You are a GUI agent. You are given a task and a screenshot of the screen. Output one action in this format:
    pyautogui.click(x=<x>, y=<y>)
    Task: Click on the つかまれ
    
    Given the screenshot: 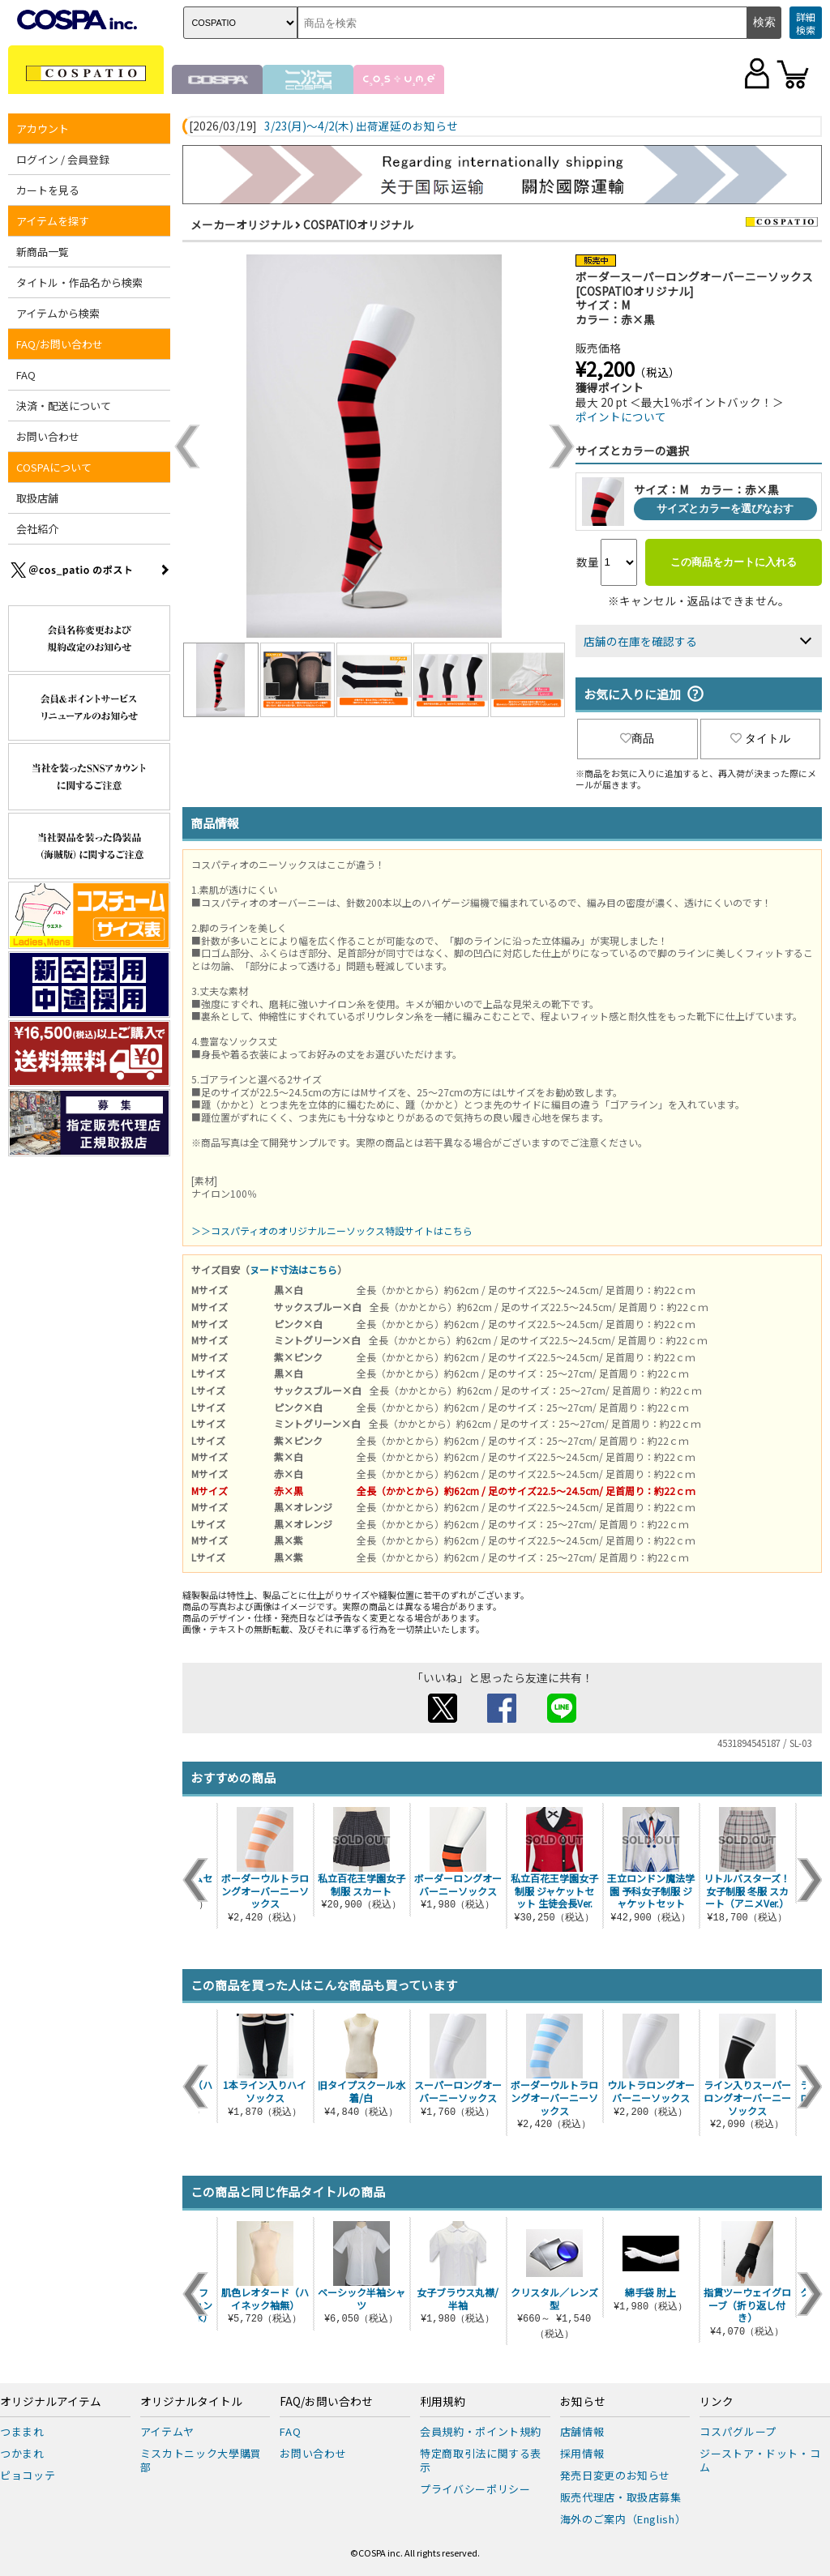 What is the action you would take?
    pyautogui.click(x=22, y=2453)
    